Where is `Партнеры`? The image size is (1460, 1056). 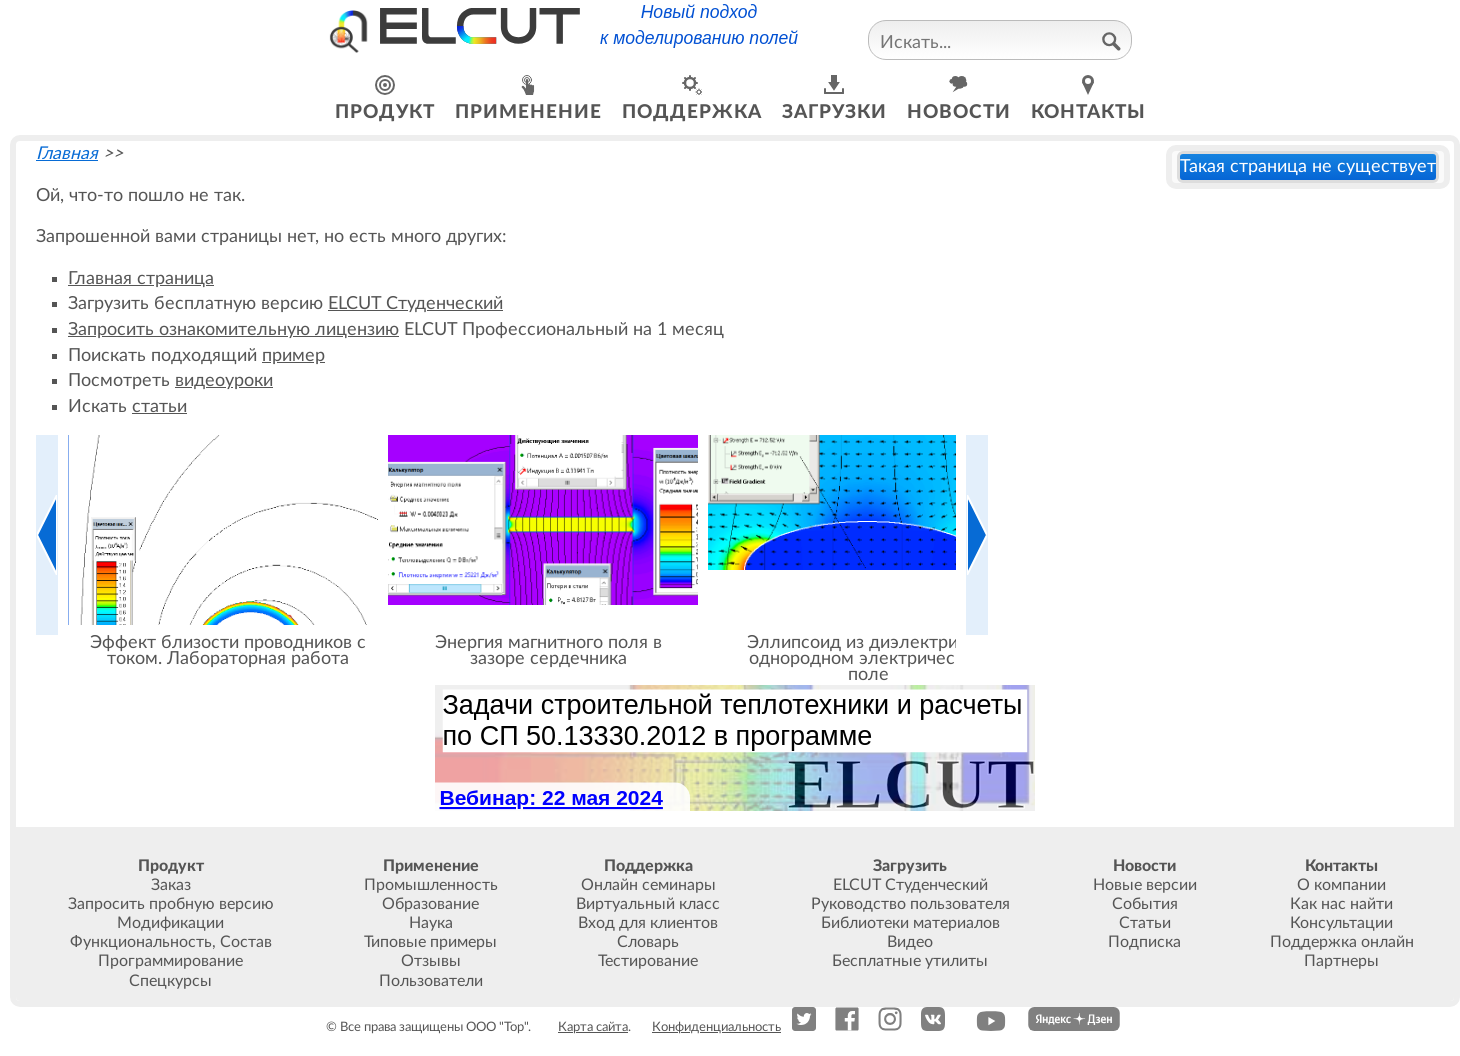 Партнеры is located at coordinates (1341, 961).